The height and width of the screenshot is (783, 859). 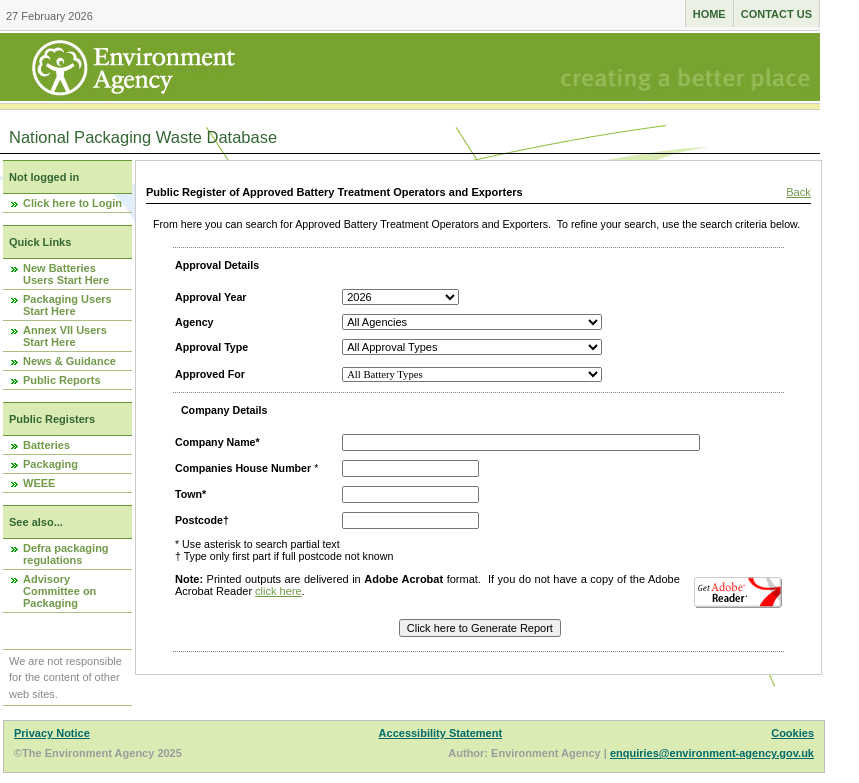 I want to click on Public Reports, so click(x=62, y=380).